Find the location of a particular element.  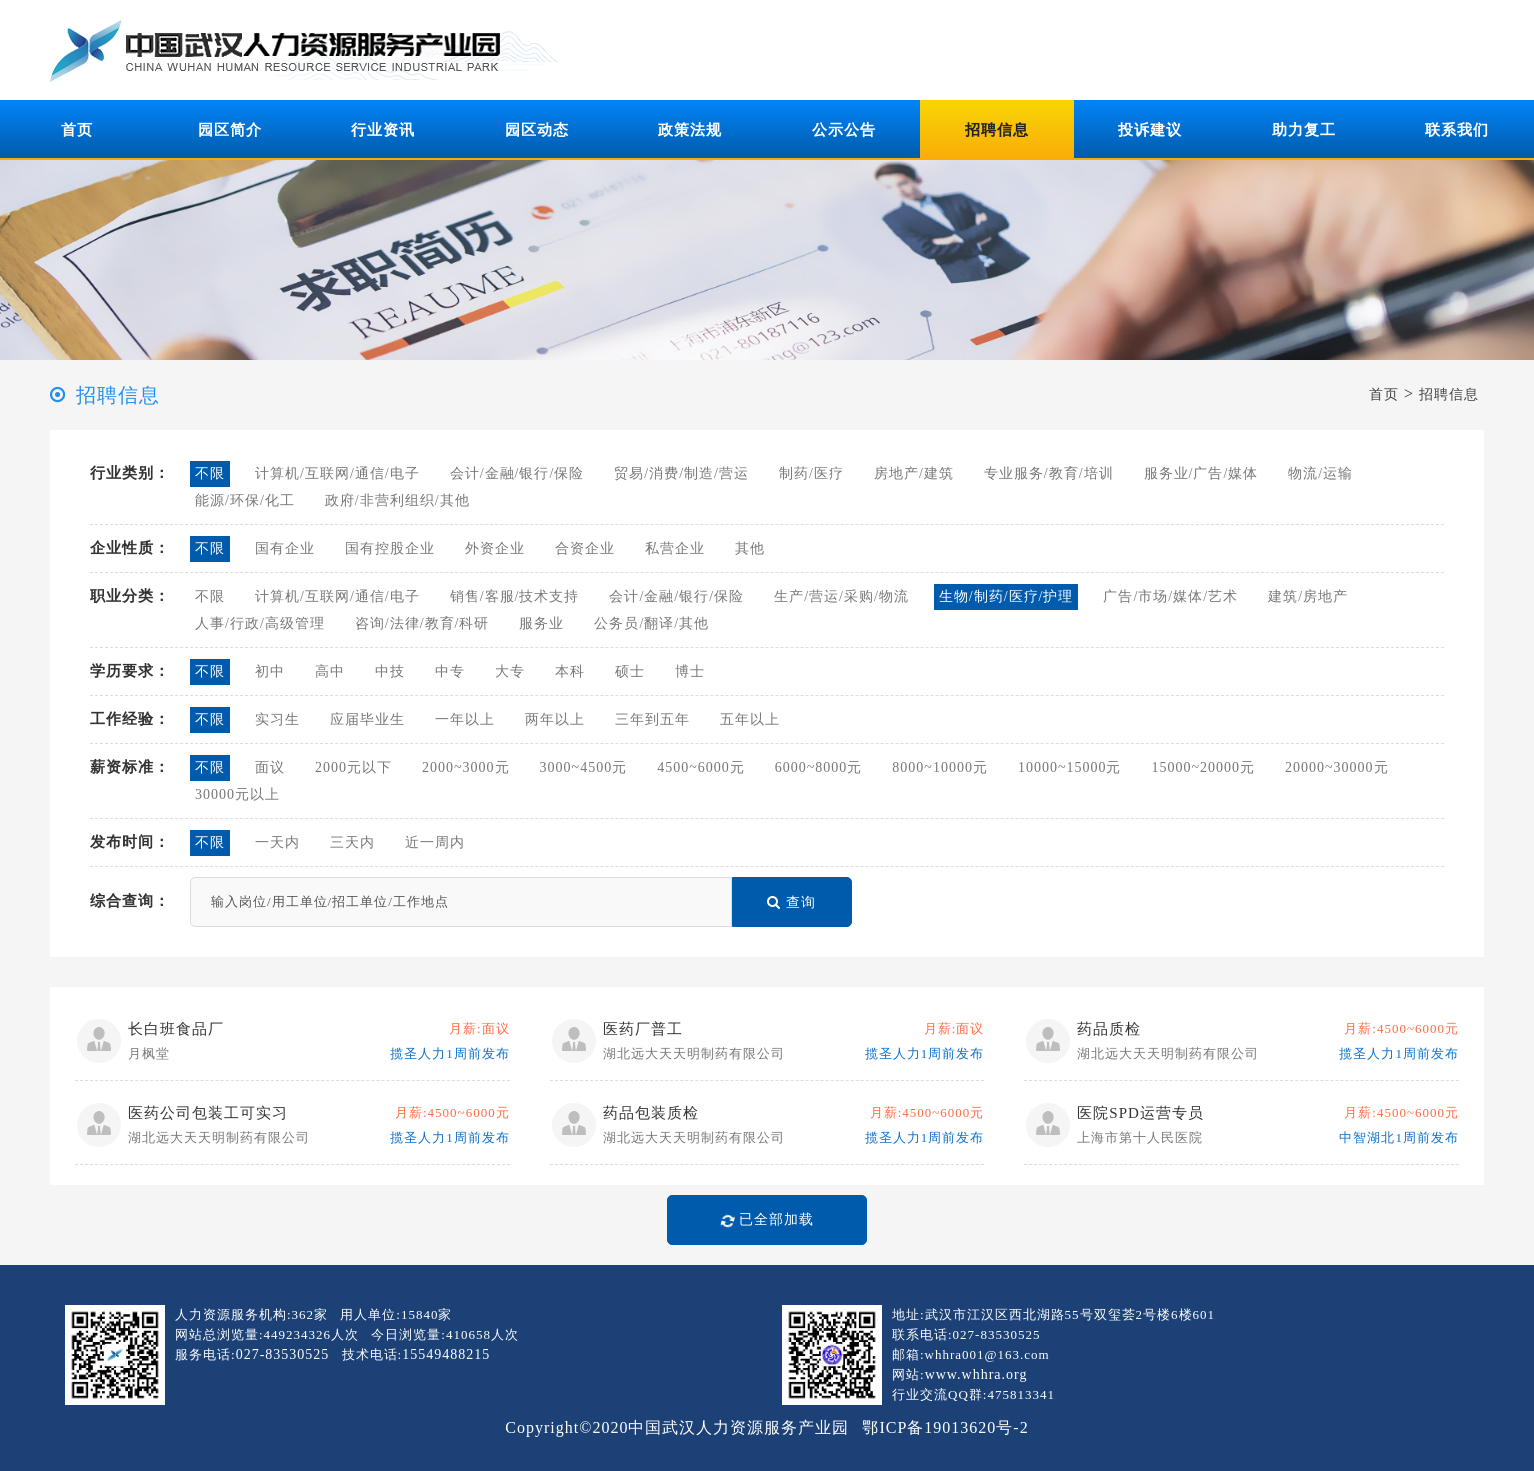

制药/医疗 is located at coordinates (811, 473).